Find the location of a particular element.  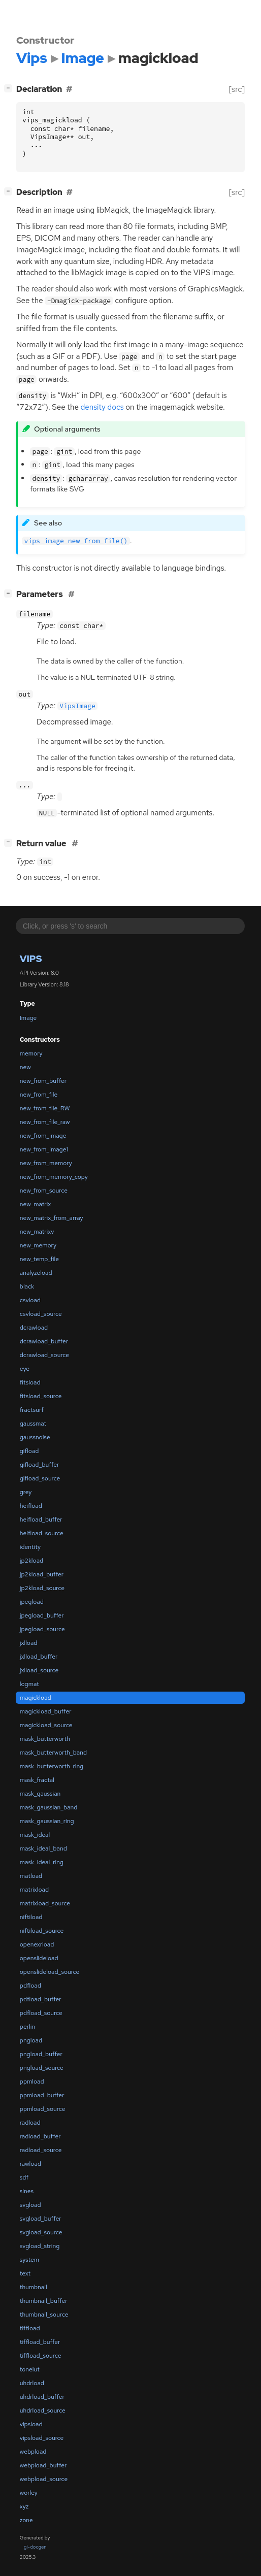

fitsload_source is located at coordinates (41, 1396).